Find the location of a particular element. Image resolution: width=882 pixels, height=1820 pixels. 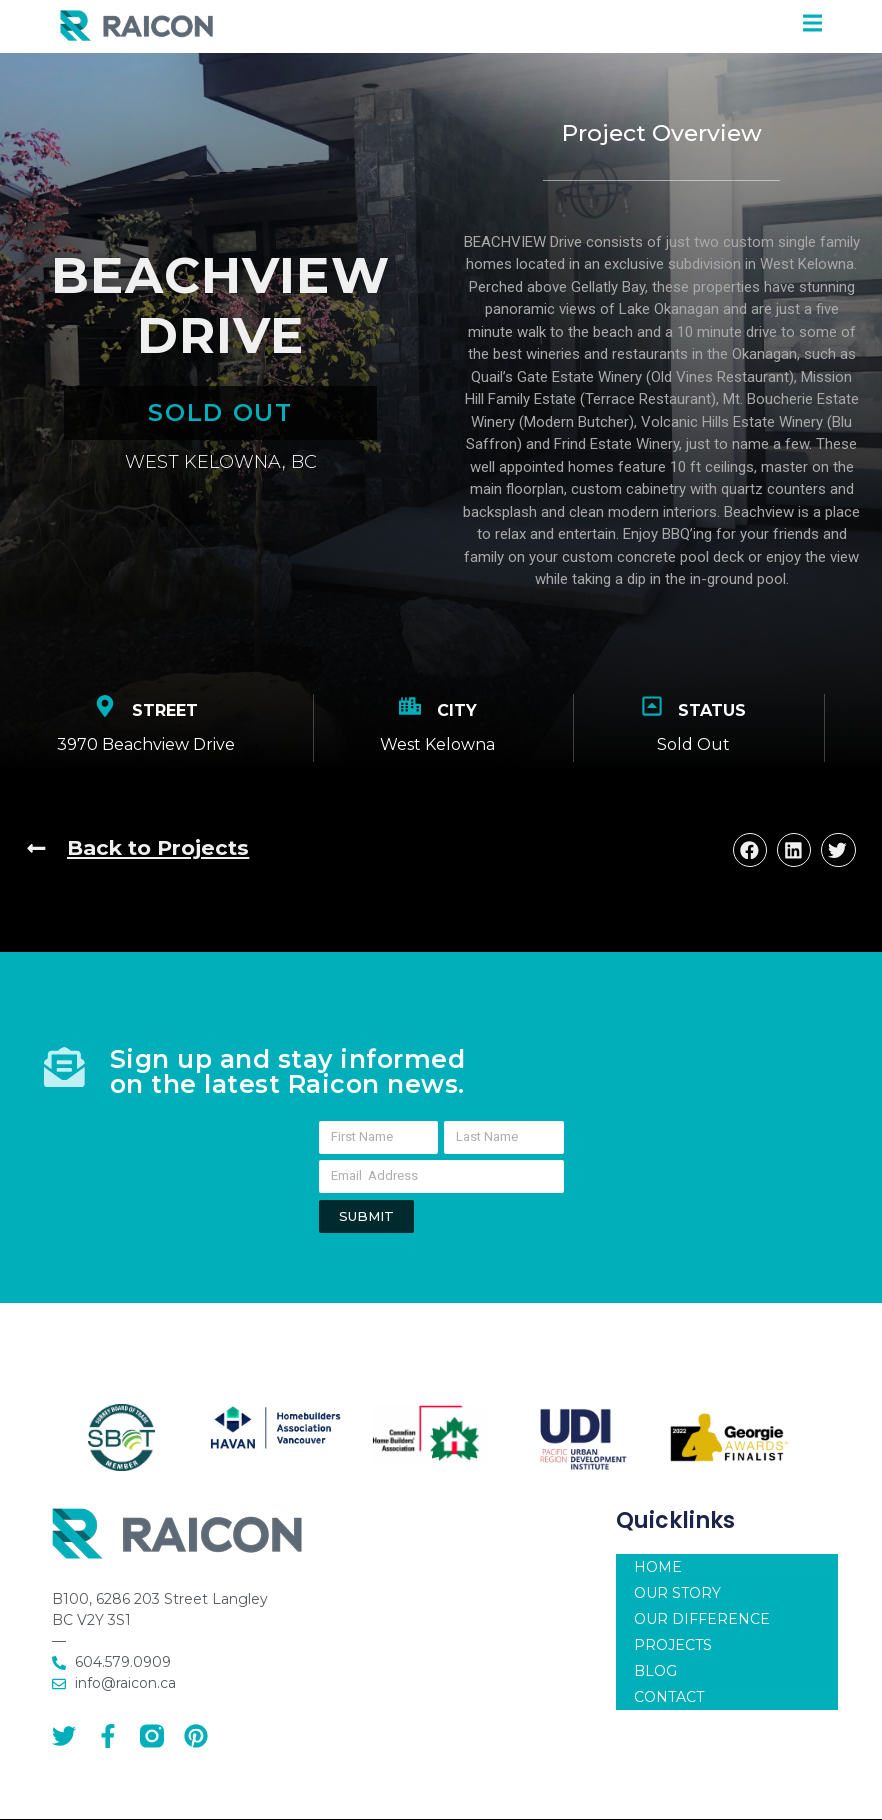

[button] is located at coordinates (750, 850).